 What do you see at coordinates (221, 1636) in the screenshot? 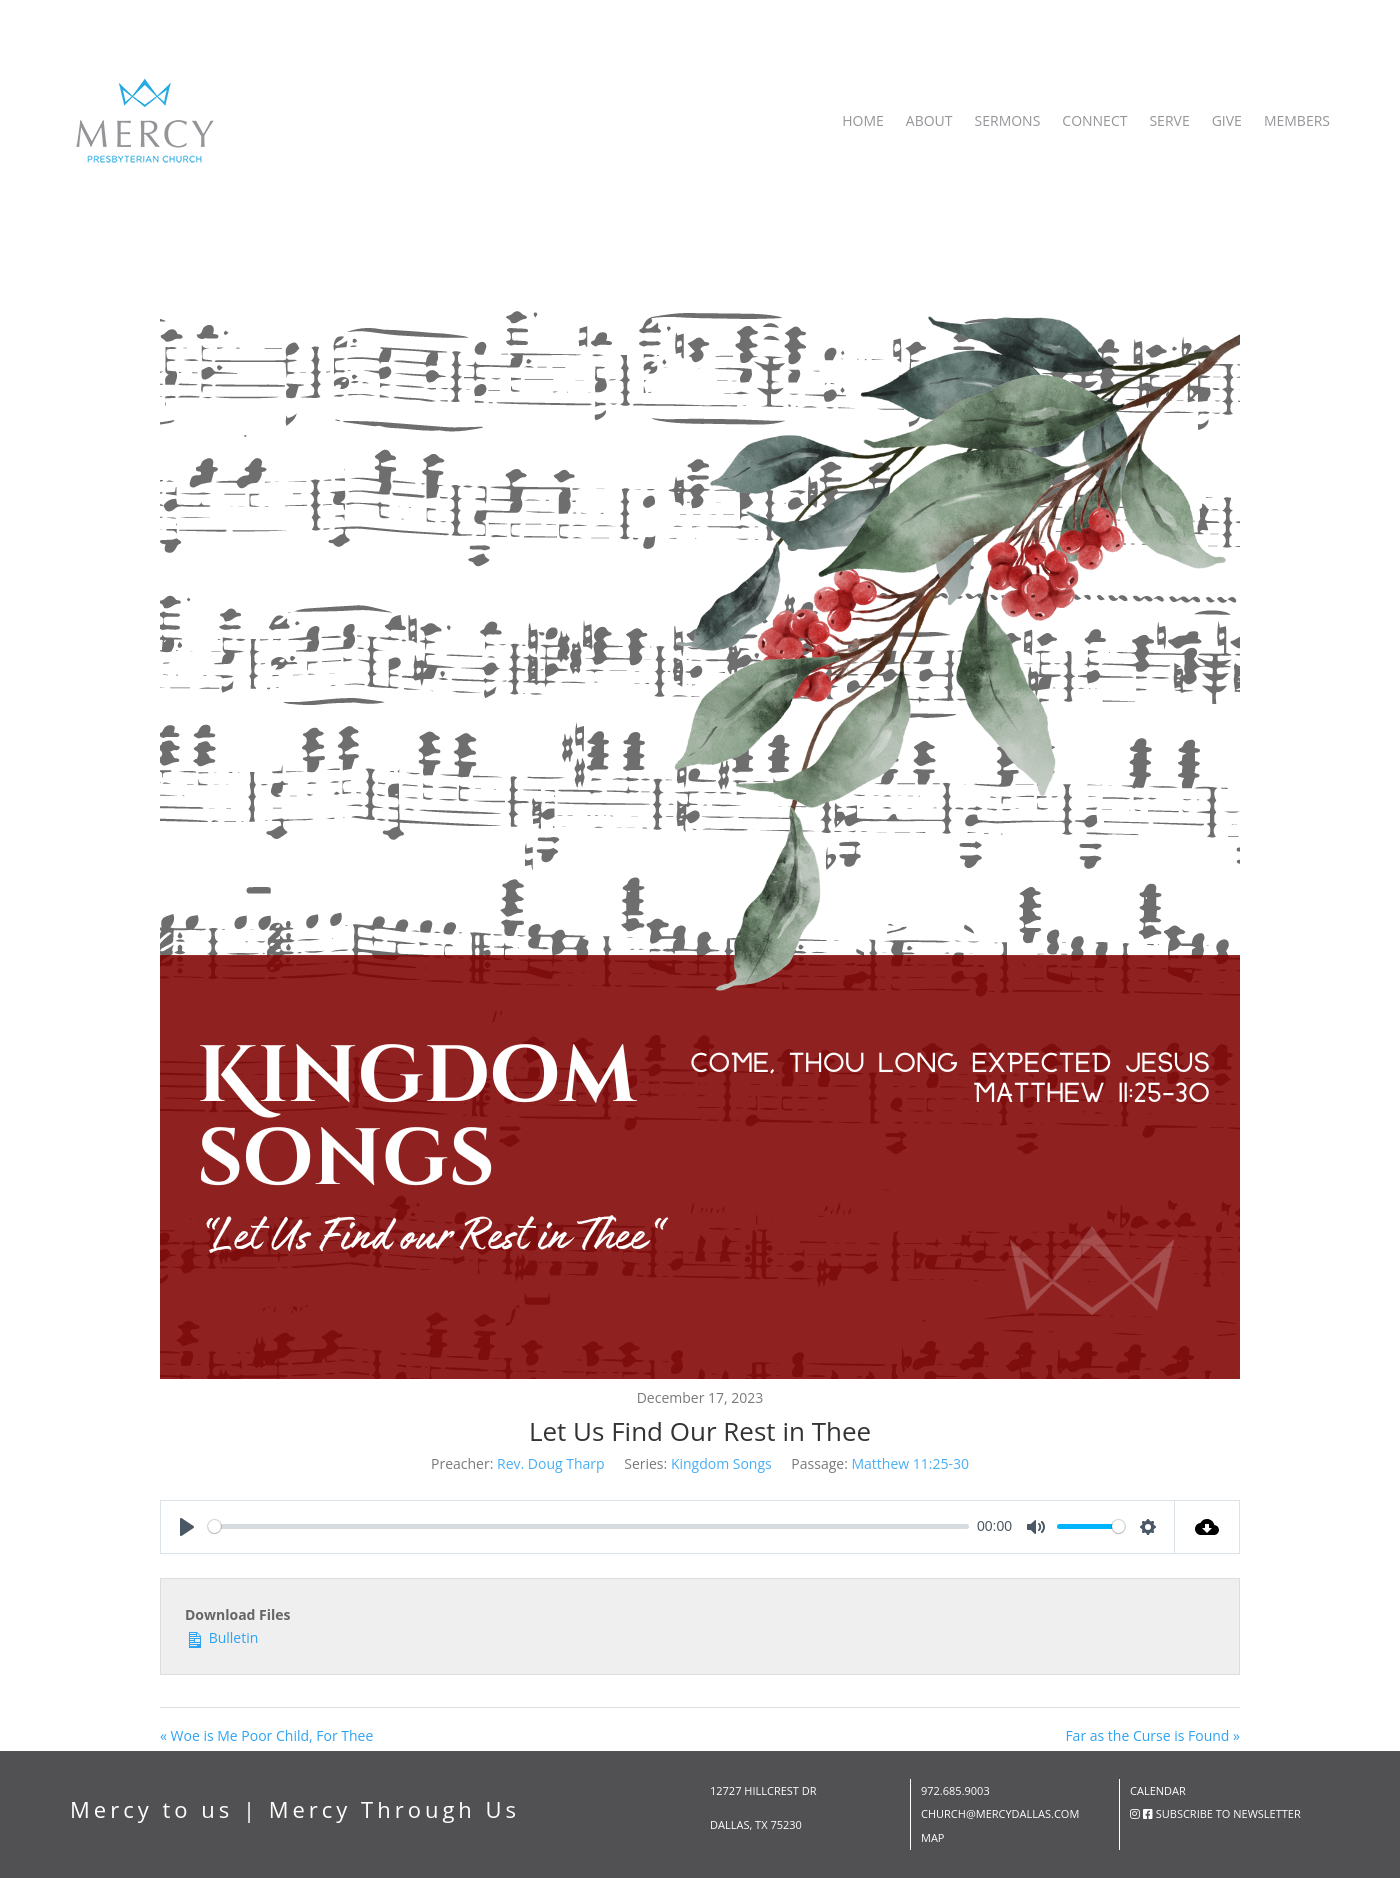
I see `Bulletin` at bounding box center [221, 1636].